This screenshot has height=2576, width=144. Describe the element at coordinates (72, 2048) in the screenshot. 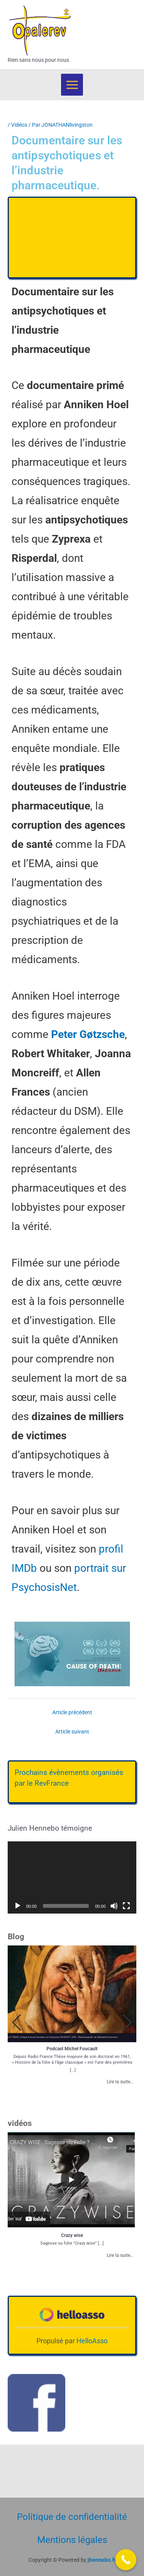

I see `Podcast Michel Foucault` at that location.